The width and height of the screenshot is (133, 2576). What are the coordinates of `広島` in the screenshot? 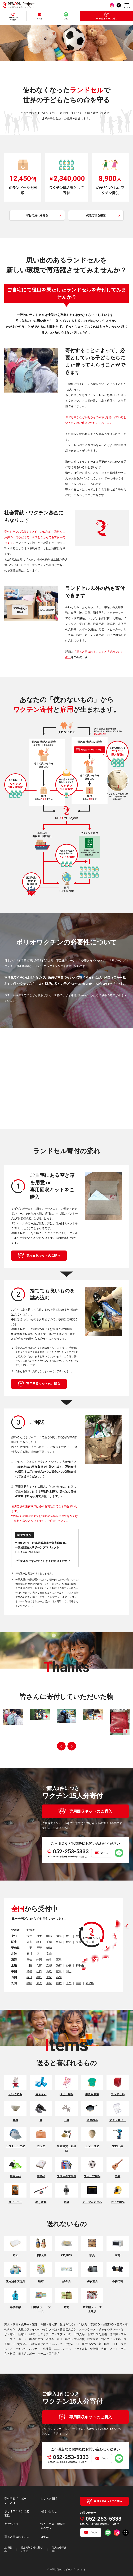 It's located at (59, 1971).